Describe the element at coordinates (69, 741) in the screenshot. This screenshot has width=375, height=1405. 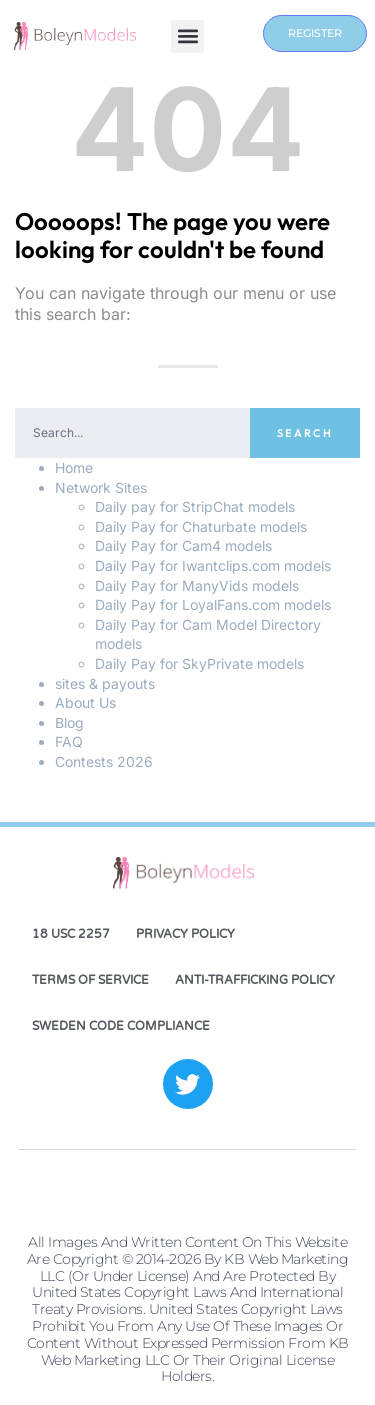
I see `FAQ` at that location.